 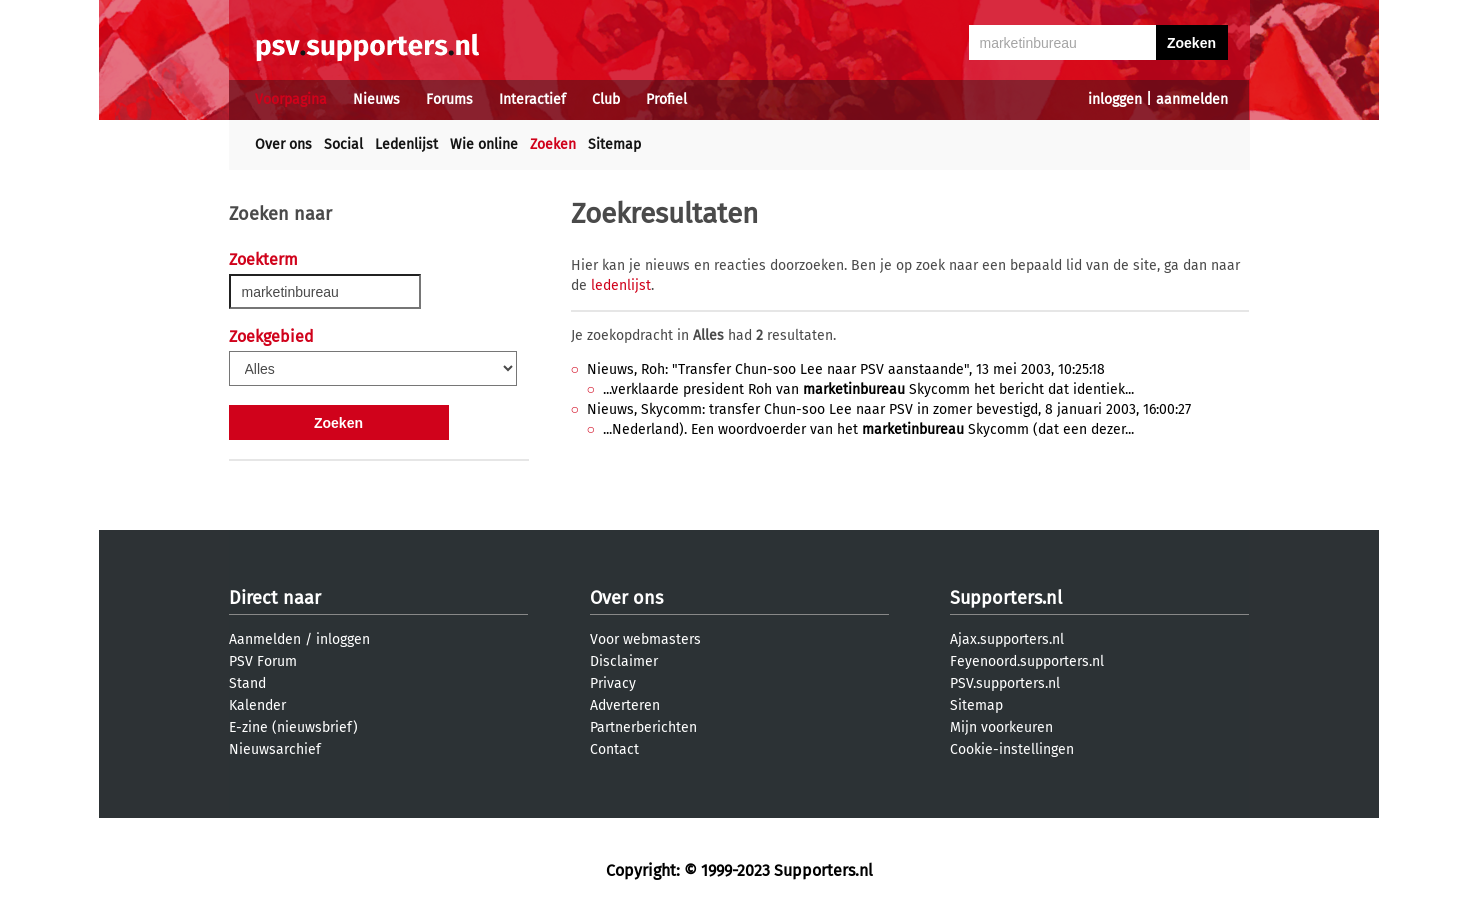 I want to click on ledenlijst, so click(x=621, y=285).